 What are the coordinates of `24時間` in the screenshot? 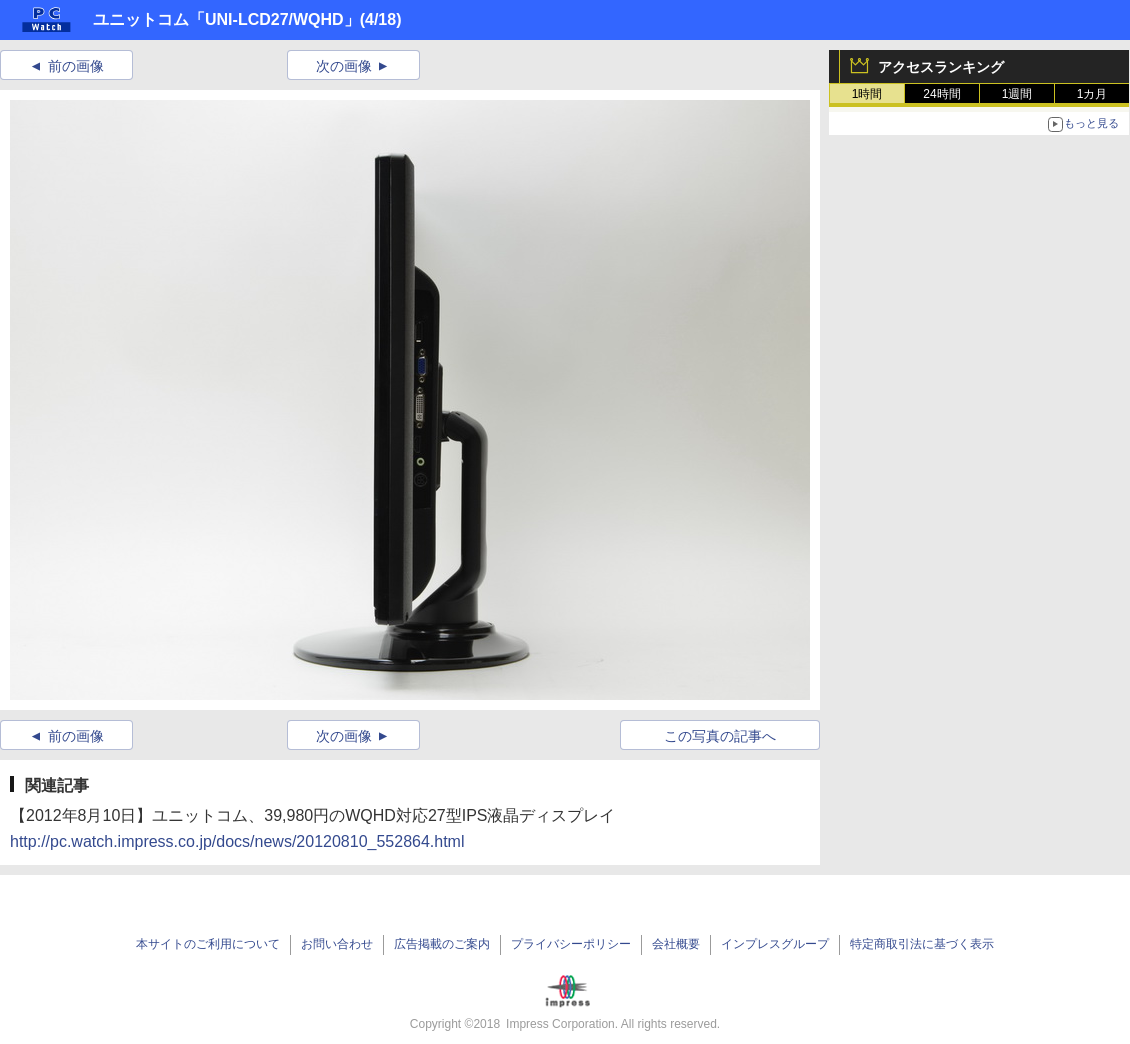 It's located at (941, 94).